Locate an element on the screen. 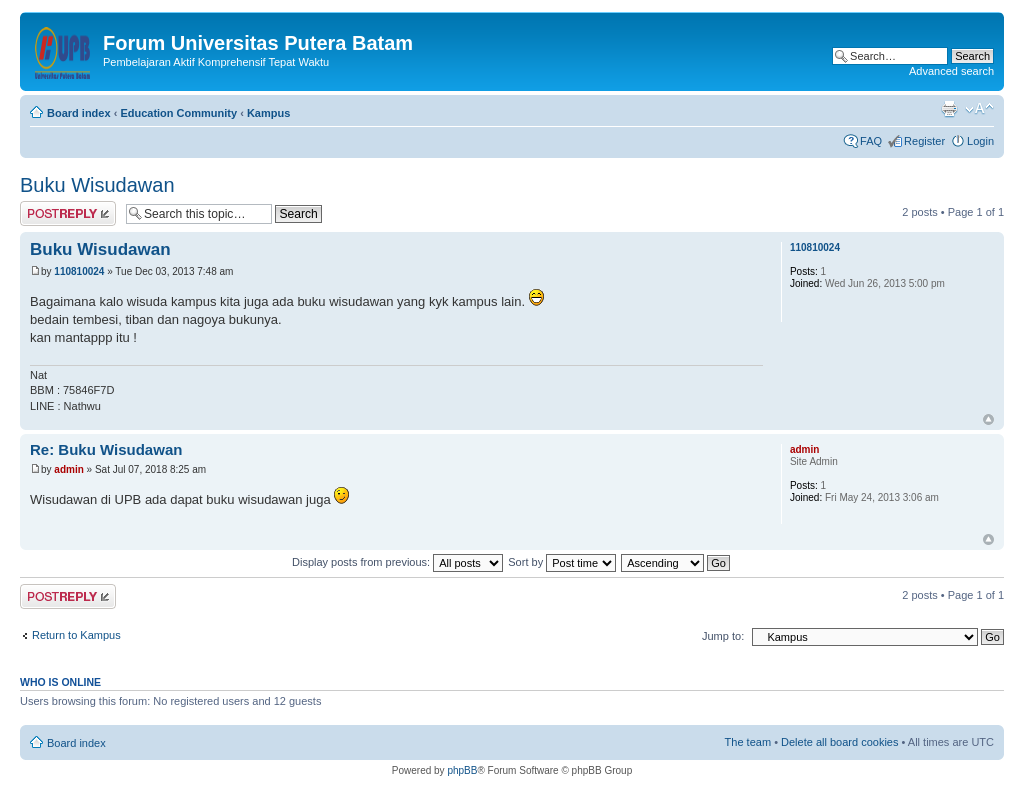 The height and width of the screenshot is (804, 1024). Sort by is located at coordinates (562, 562).